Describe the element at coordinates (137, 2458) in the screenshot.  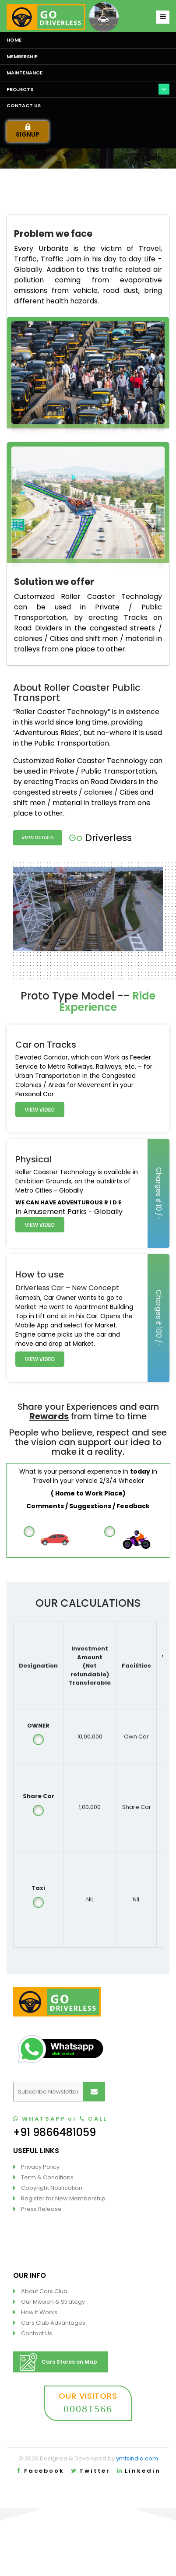
I see `ymtsindia.com` at that location.